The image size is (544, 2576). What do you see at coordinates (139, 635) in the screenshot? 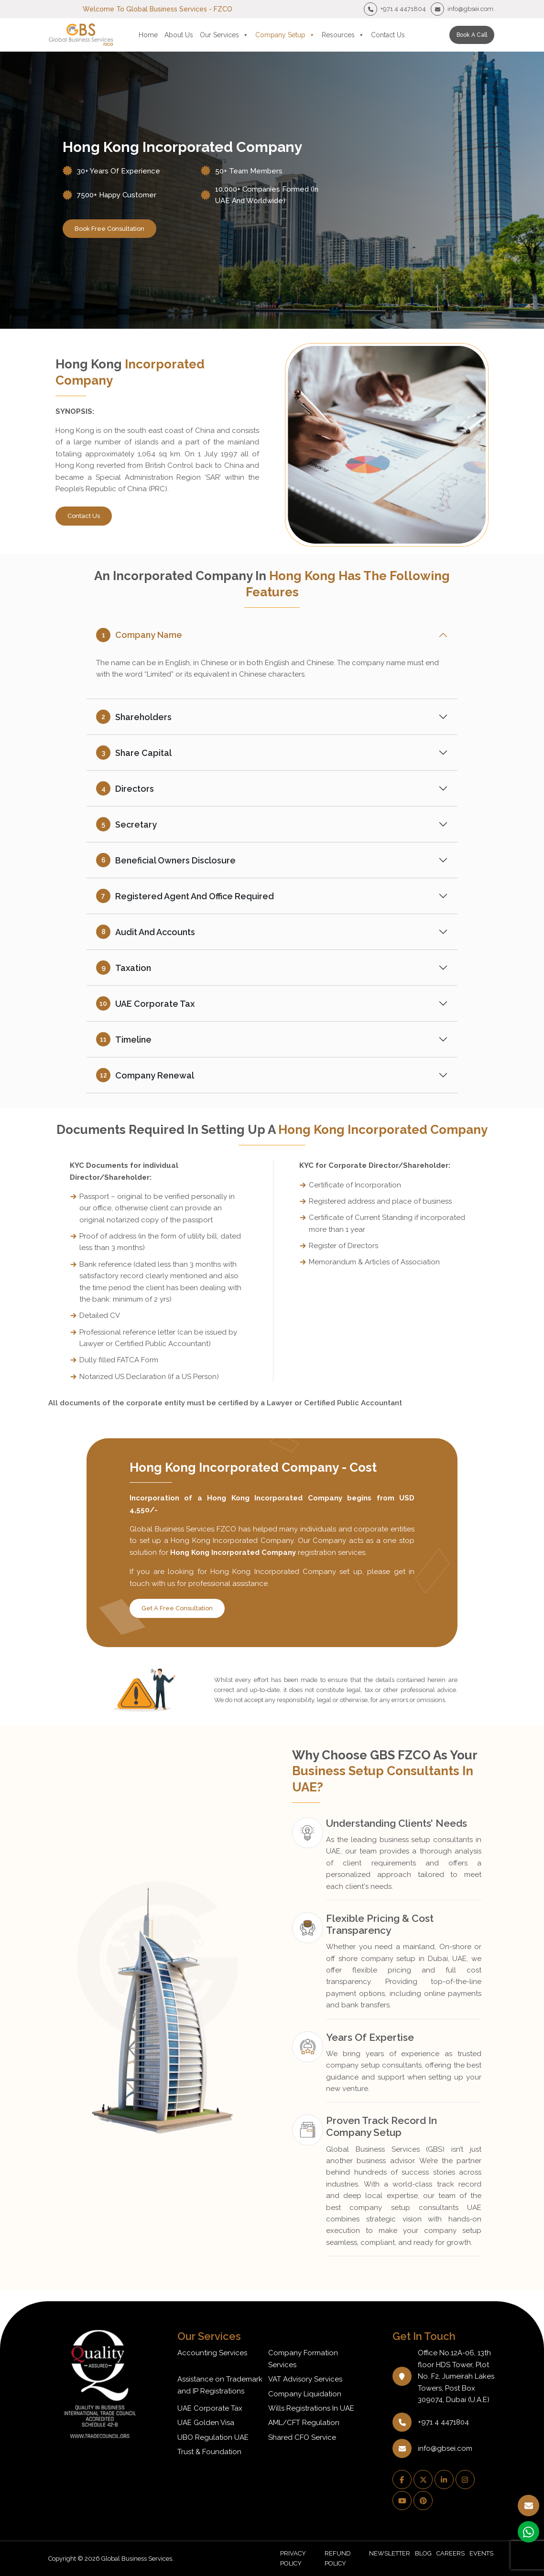
I see `Company Name` at bounding box center [139, 635].